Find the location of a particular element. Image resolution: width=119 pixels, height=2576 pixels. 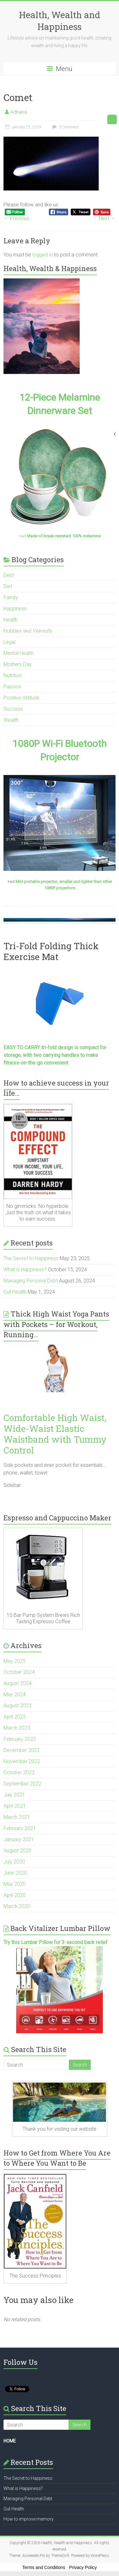

Legal is located at coordinates (9, 642).